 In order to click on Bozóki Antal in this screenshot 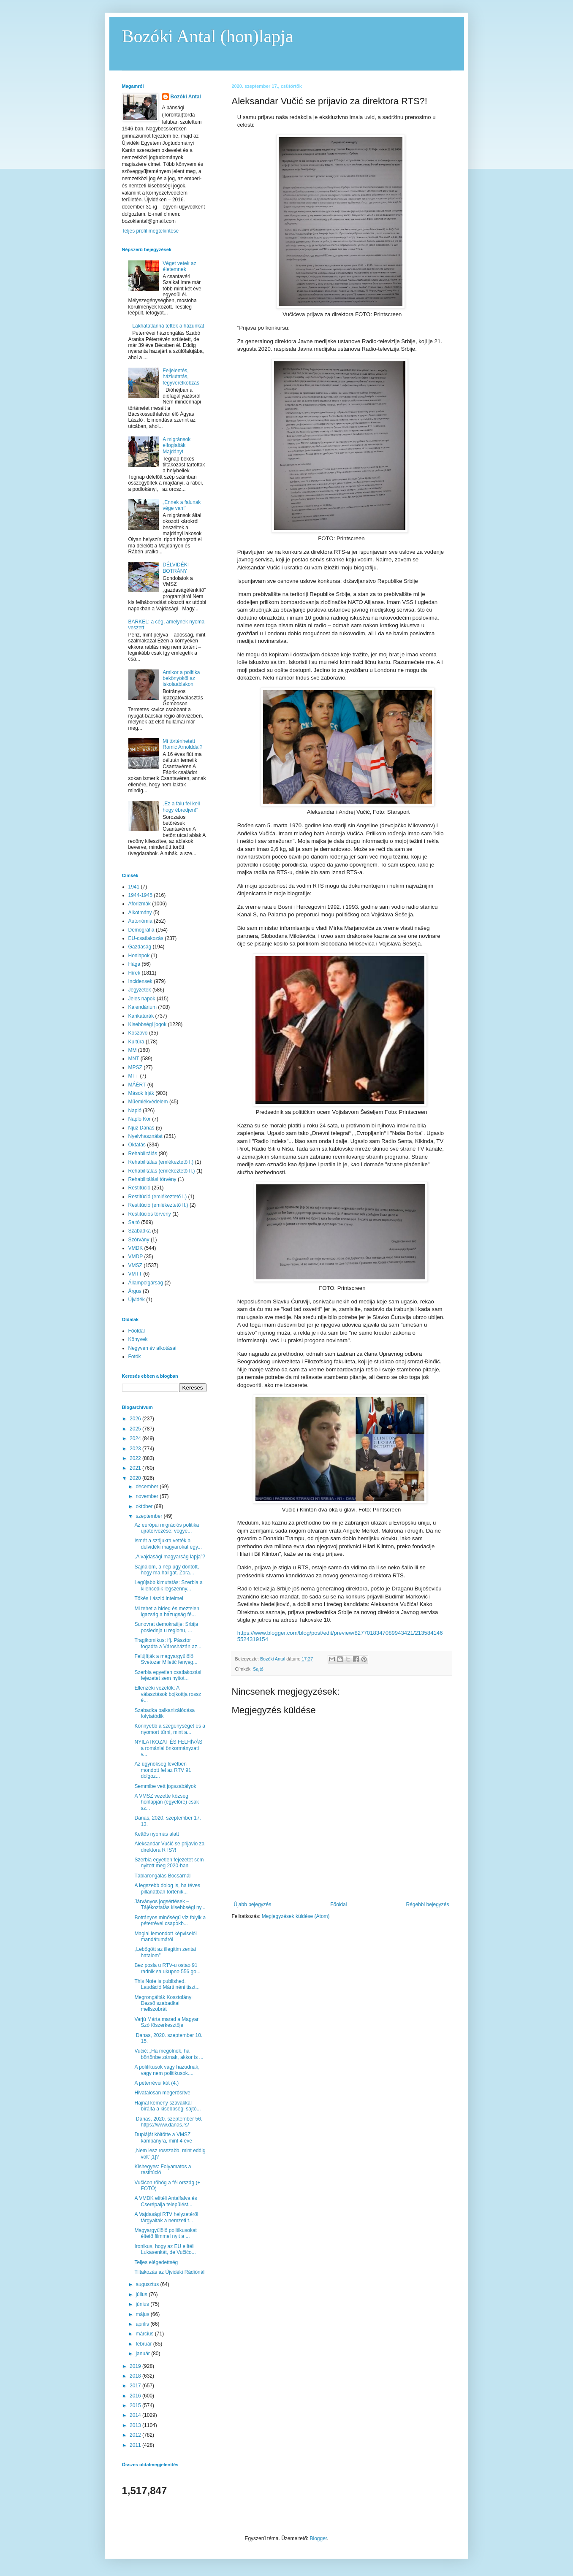, I will do `click(186, 97)`.